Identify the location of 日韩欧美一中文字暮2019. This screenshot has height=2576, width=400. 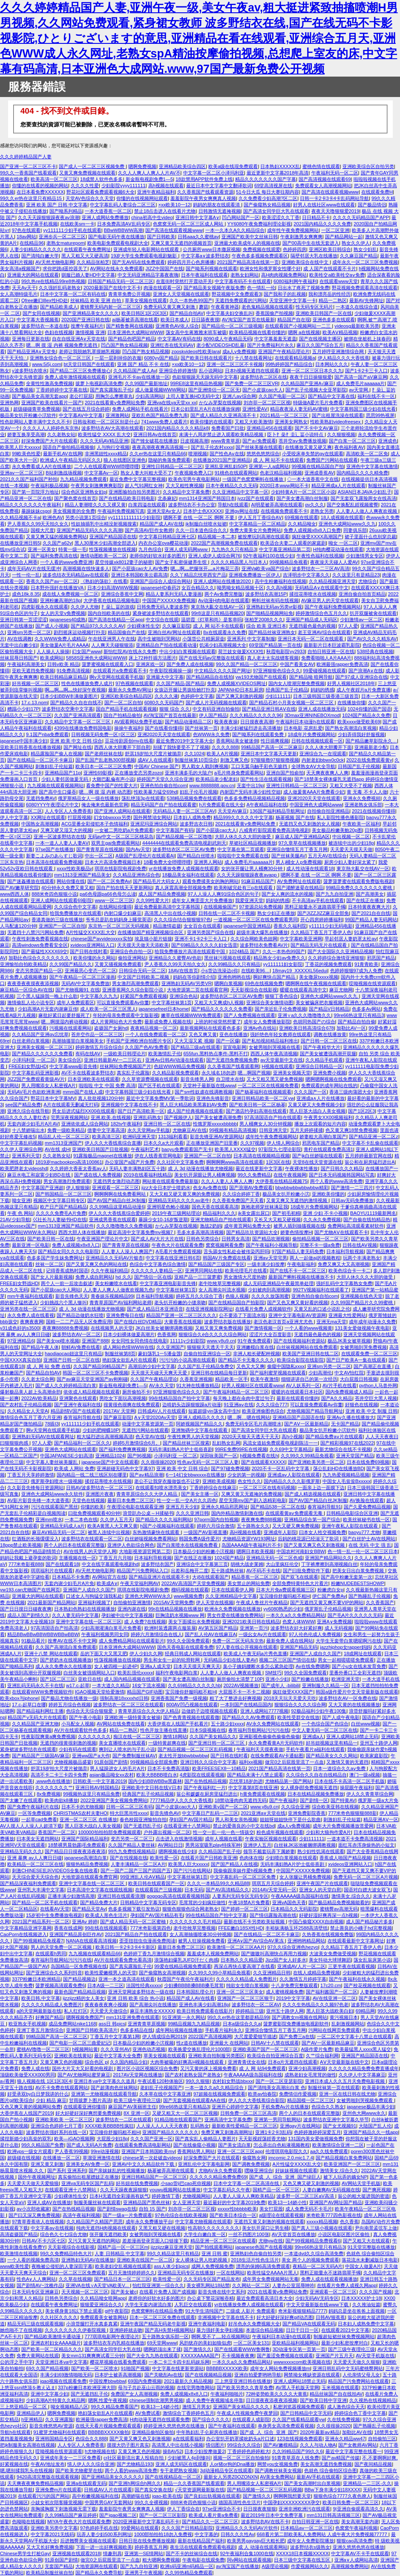
(99, 1781).